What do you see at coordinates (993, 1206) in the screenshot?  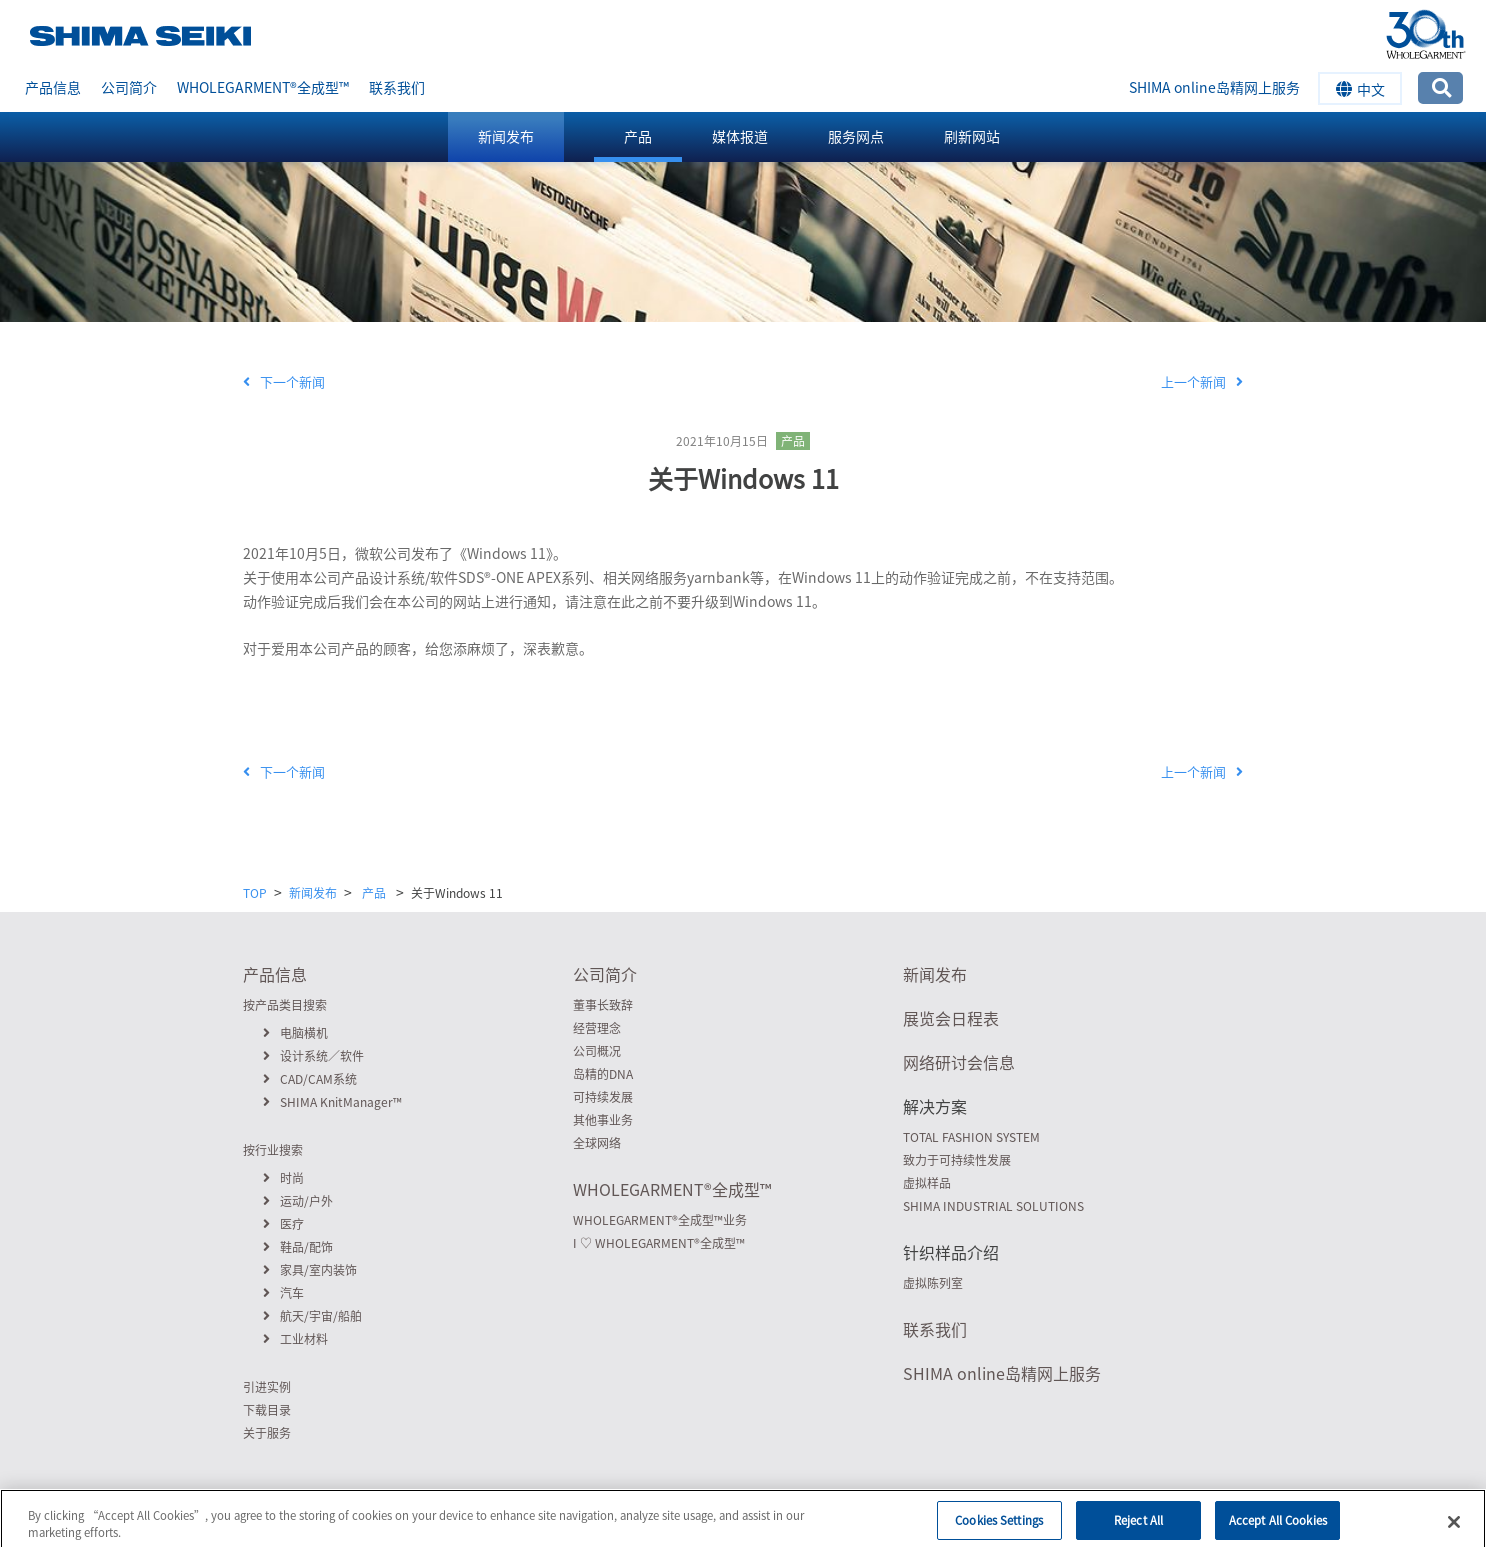 I see `SHIMA INDUSTRIAL SOLUTIONS` at bounding box center [993, 1206].